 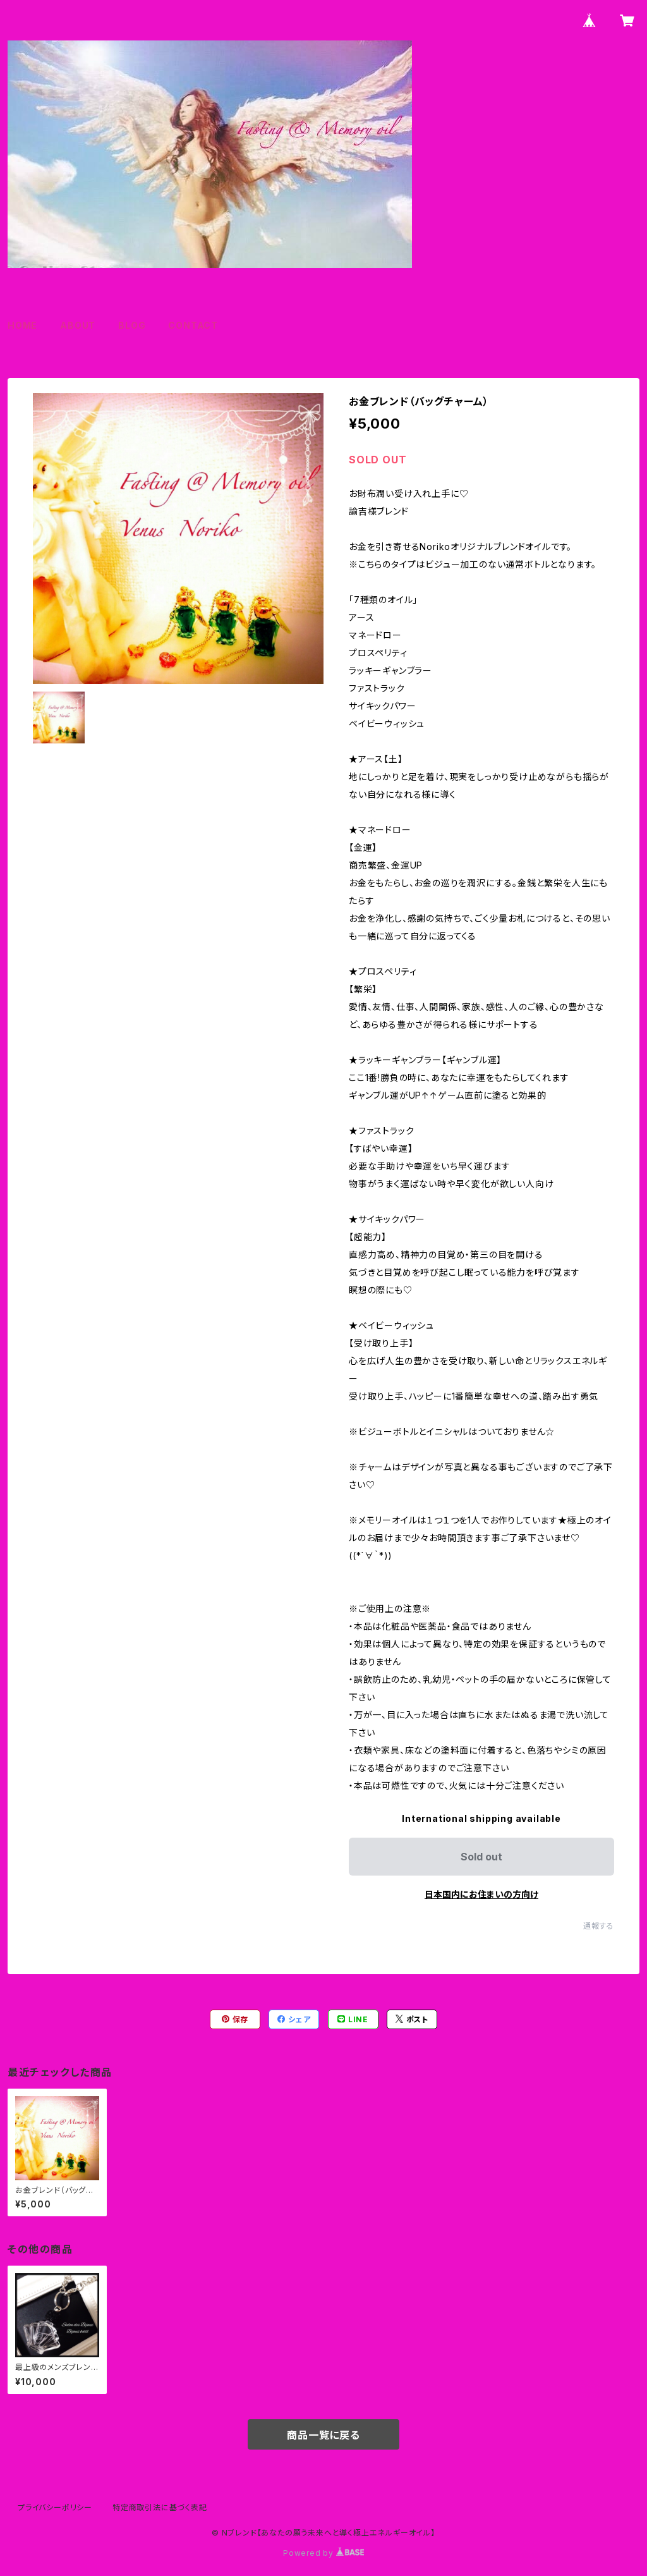 I want to click on HOME, so click(x=22, y=325).